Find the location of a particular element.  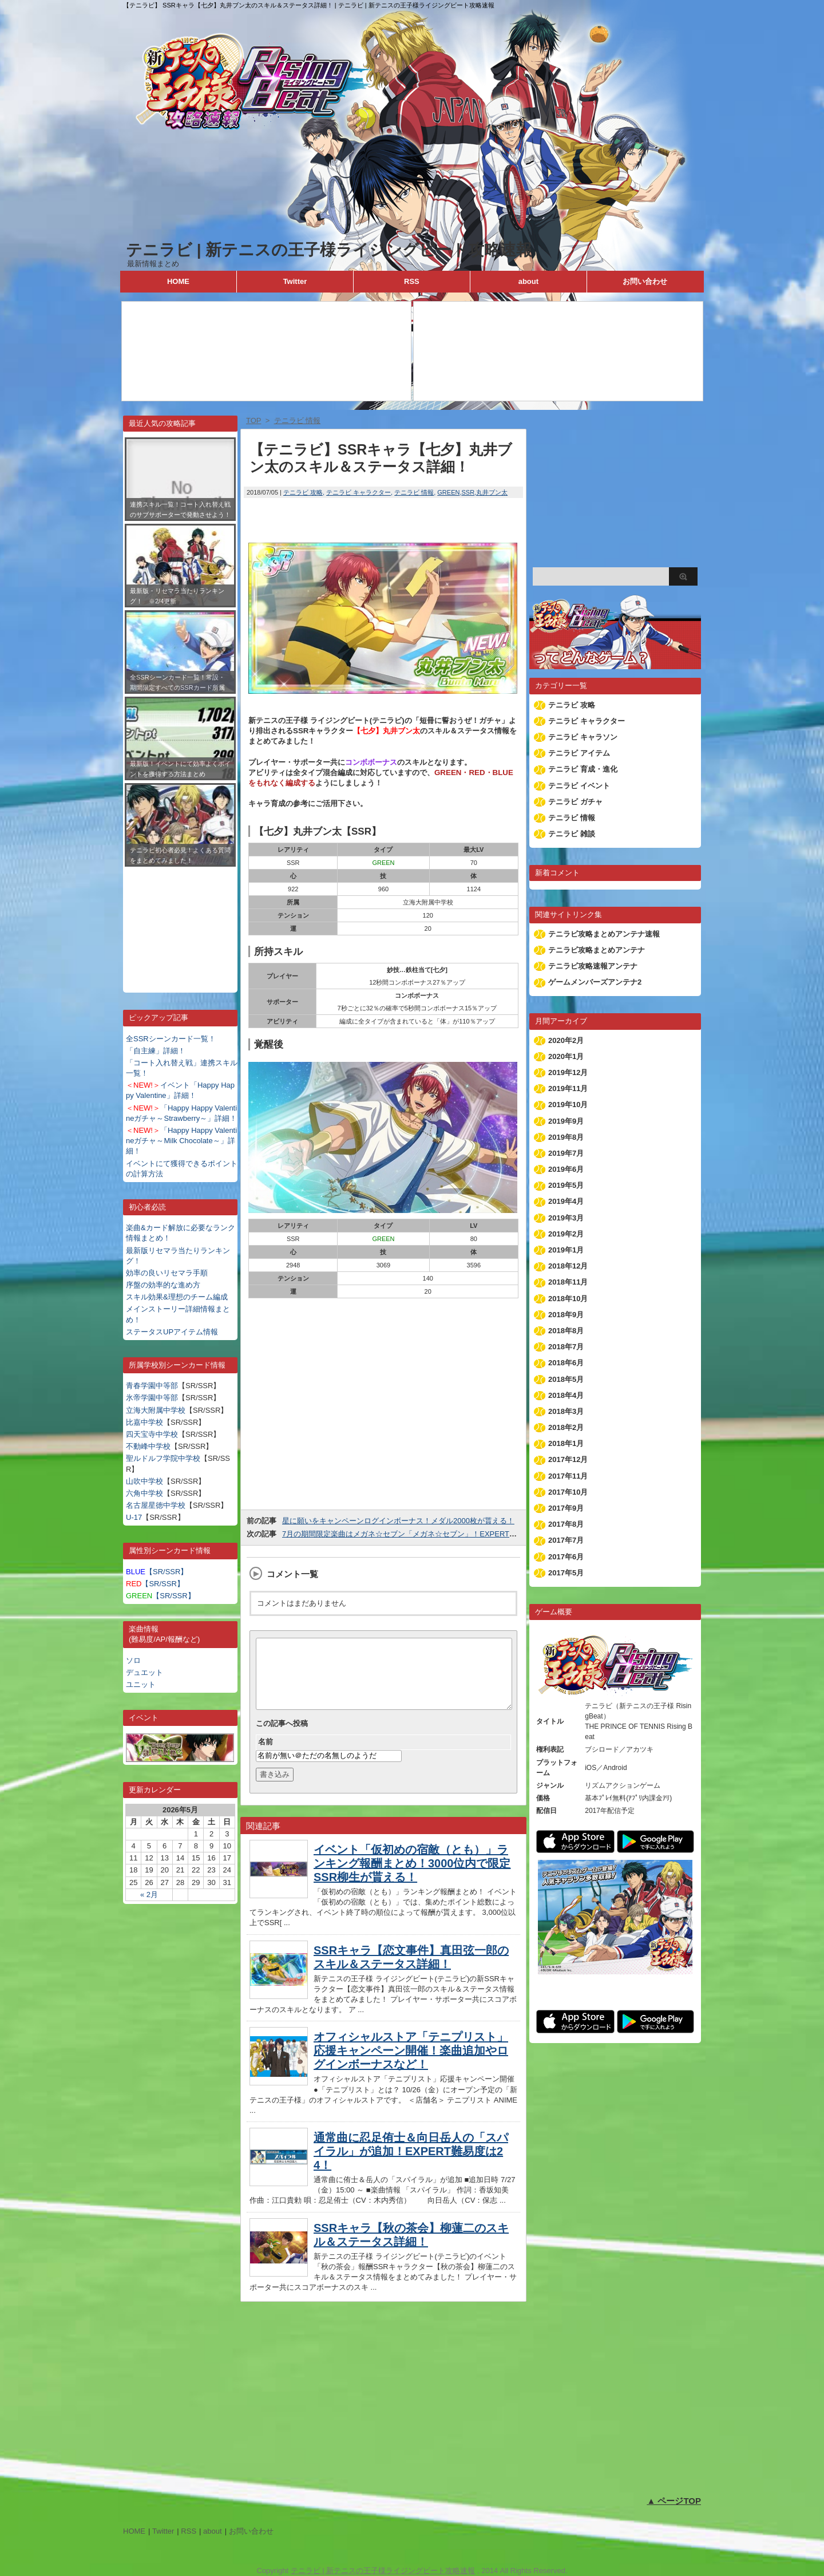

2018年9月 is located at coordinates (566, 1314).